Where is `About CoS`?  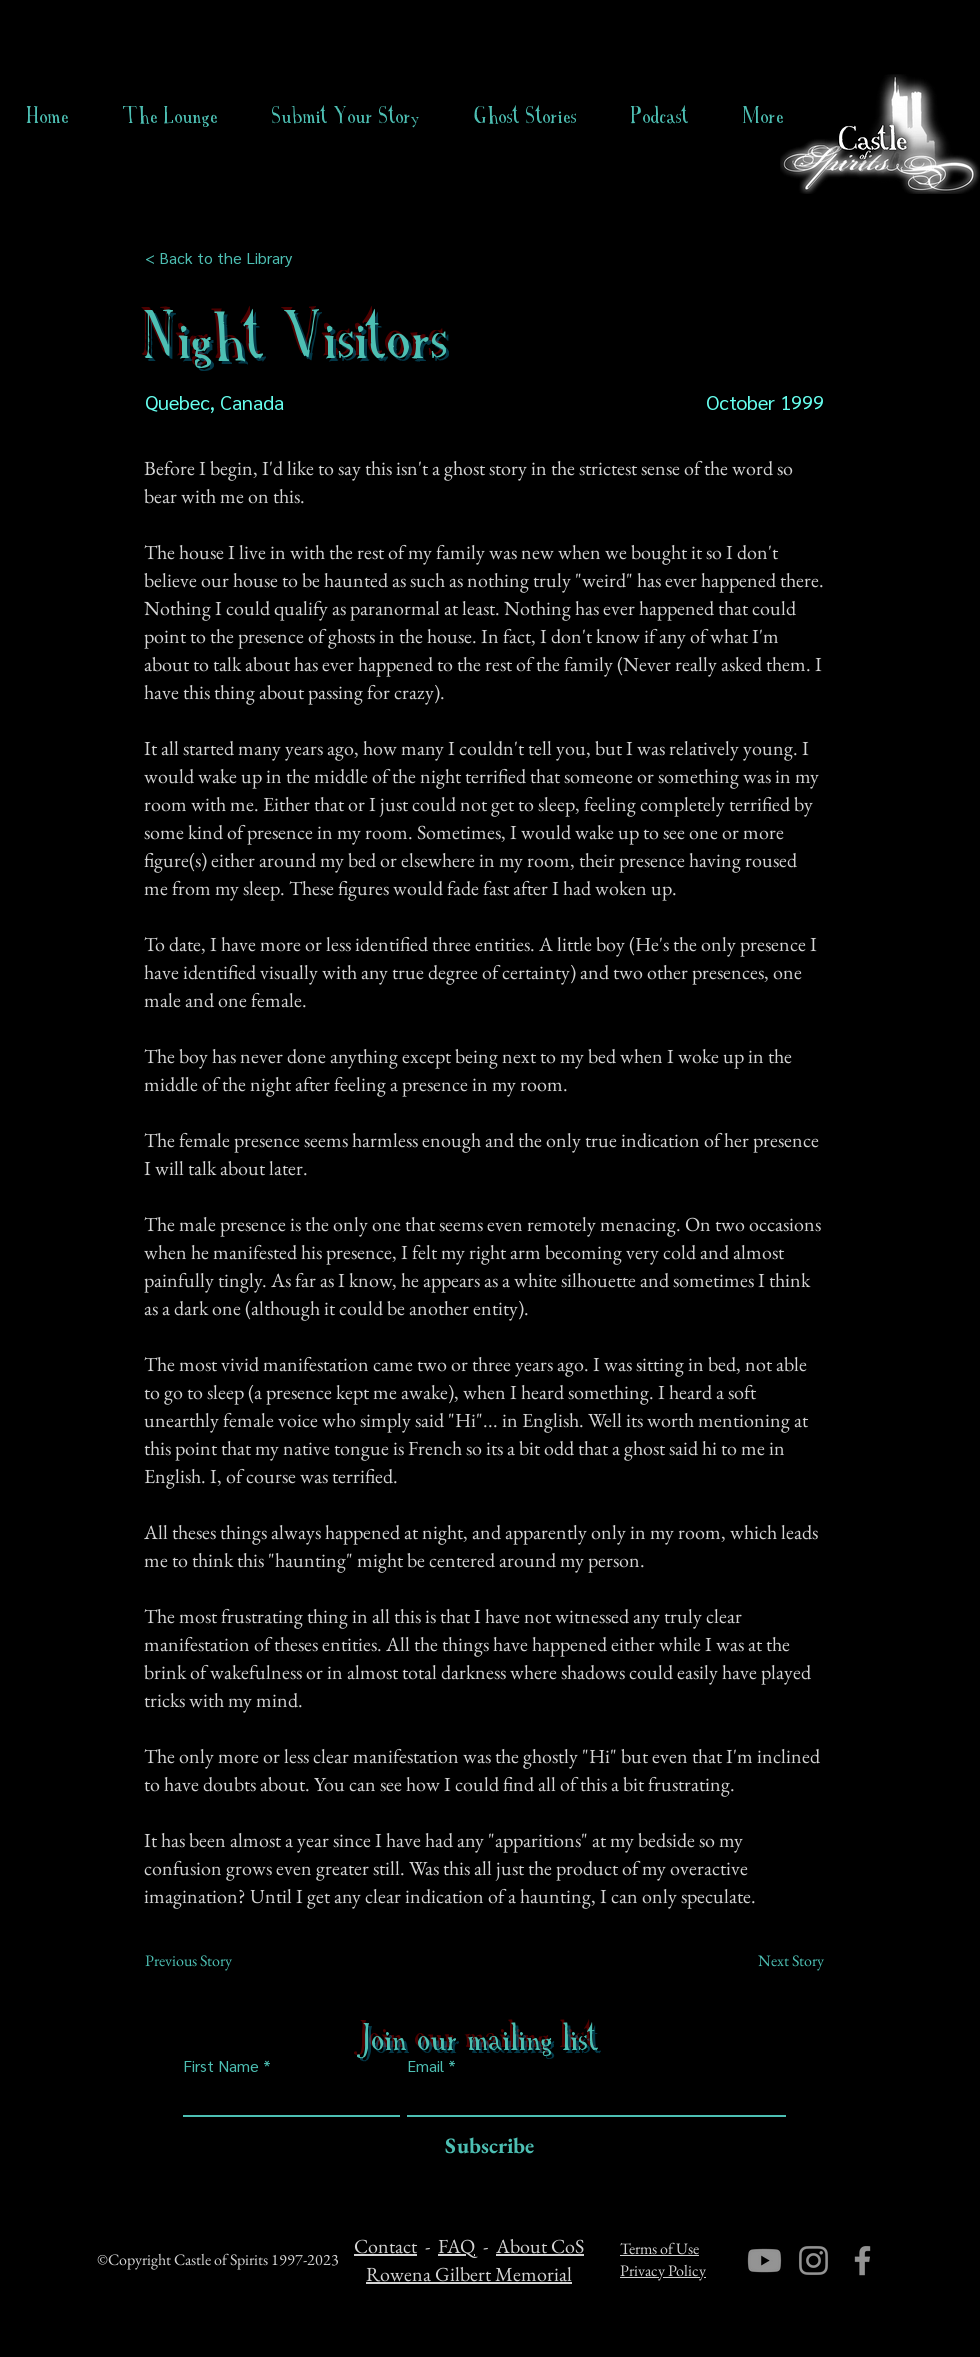
About CoS is located at coordinates (540, 2246).